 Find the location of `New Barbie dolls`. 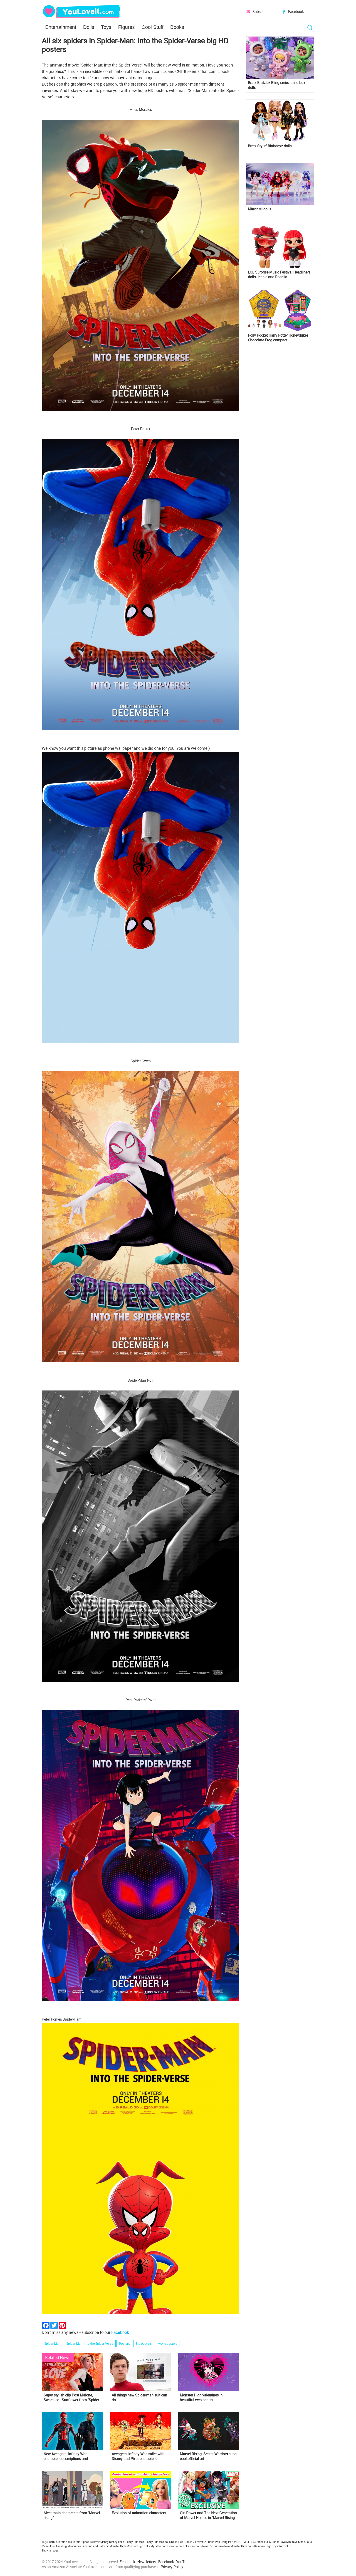

New Barbie dolls is located at coordinates (178, 2546).